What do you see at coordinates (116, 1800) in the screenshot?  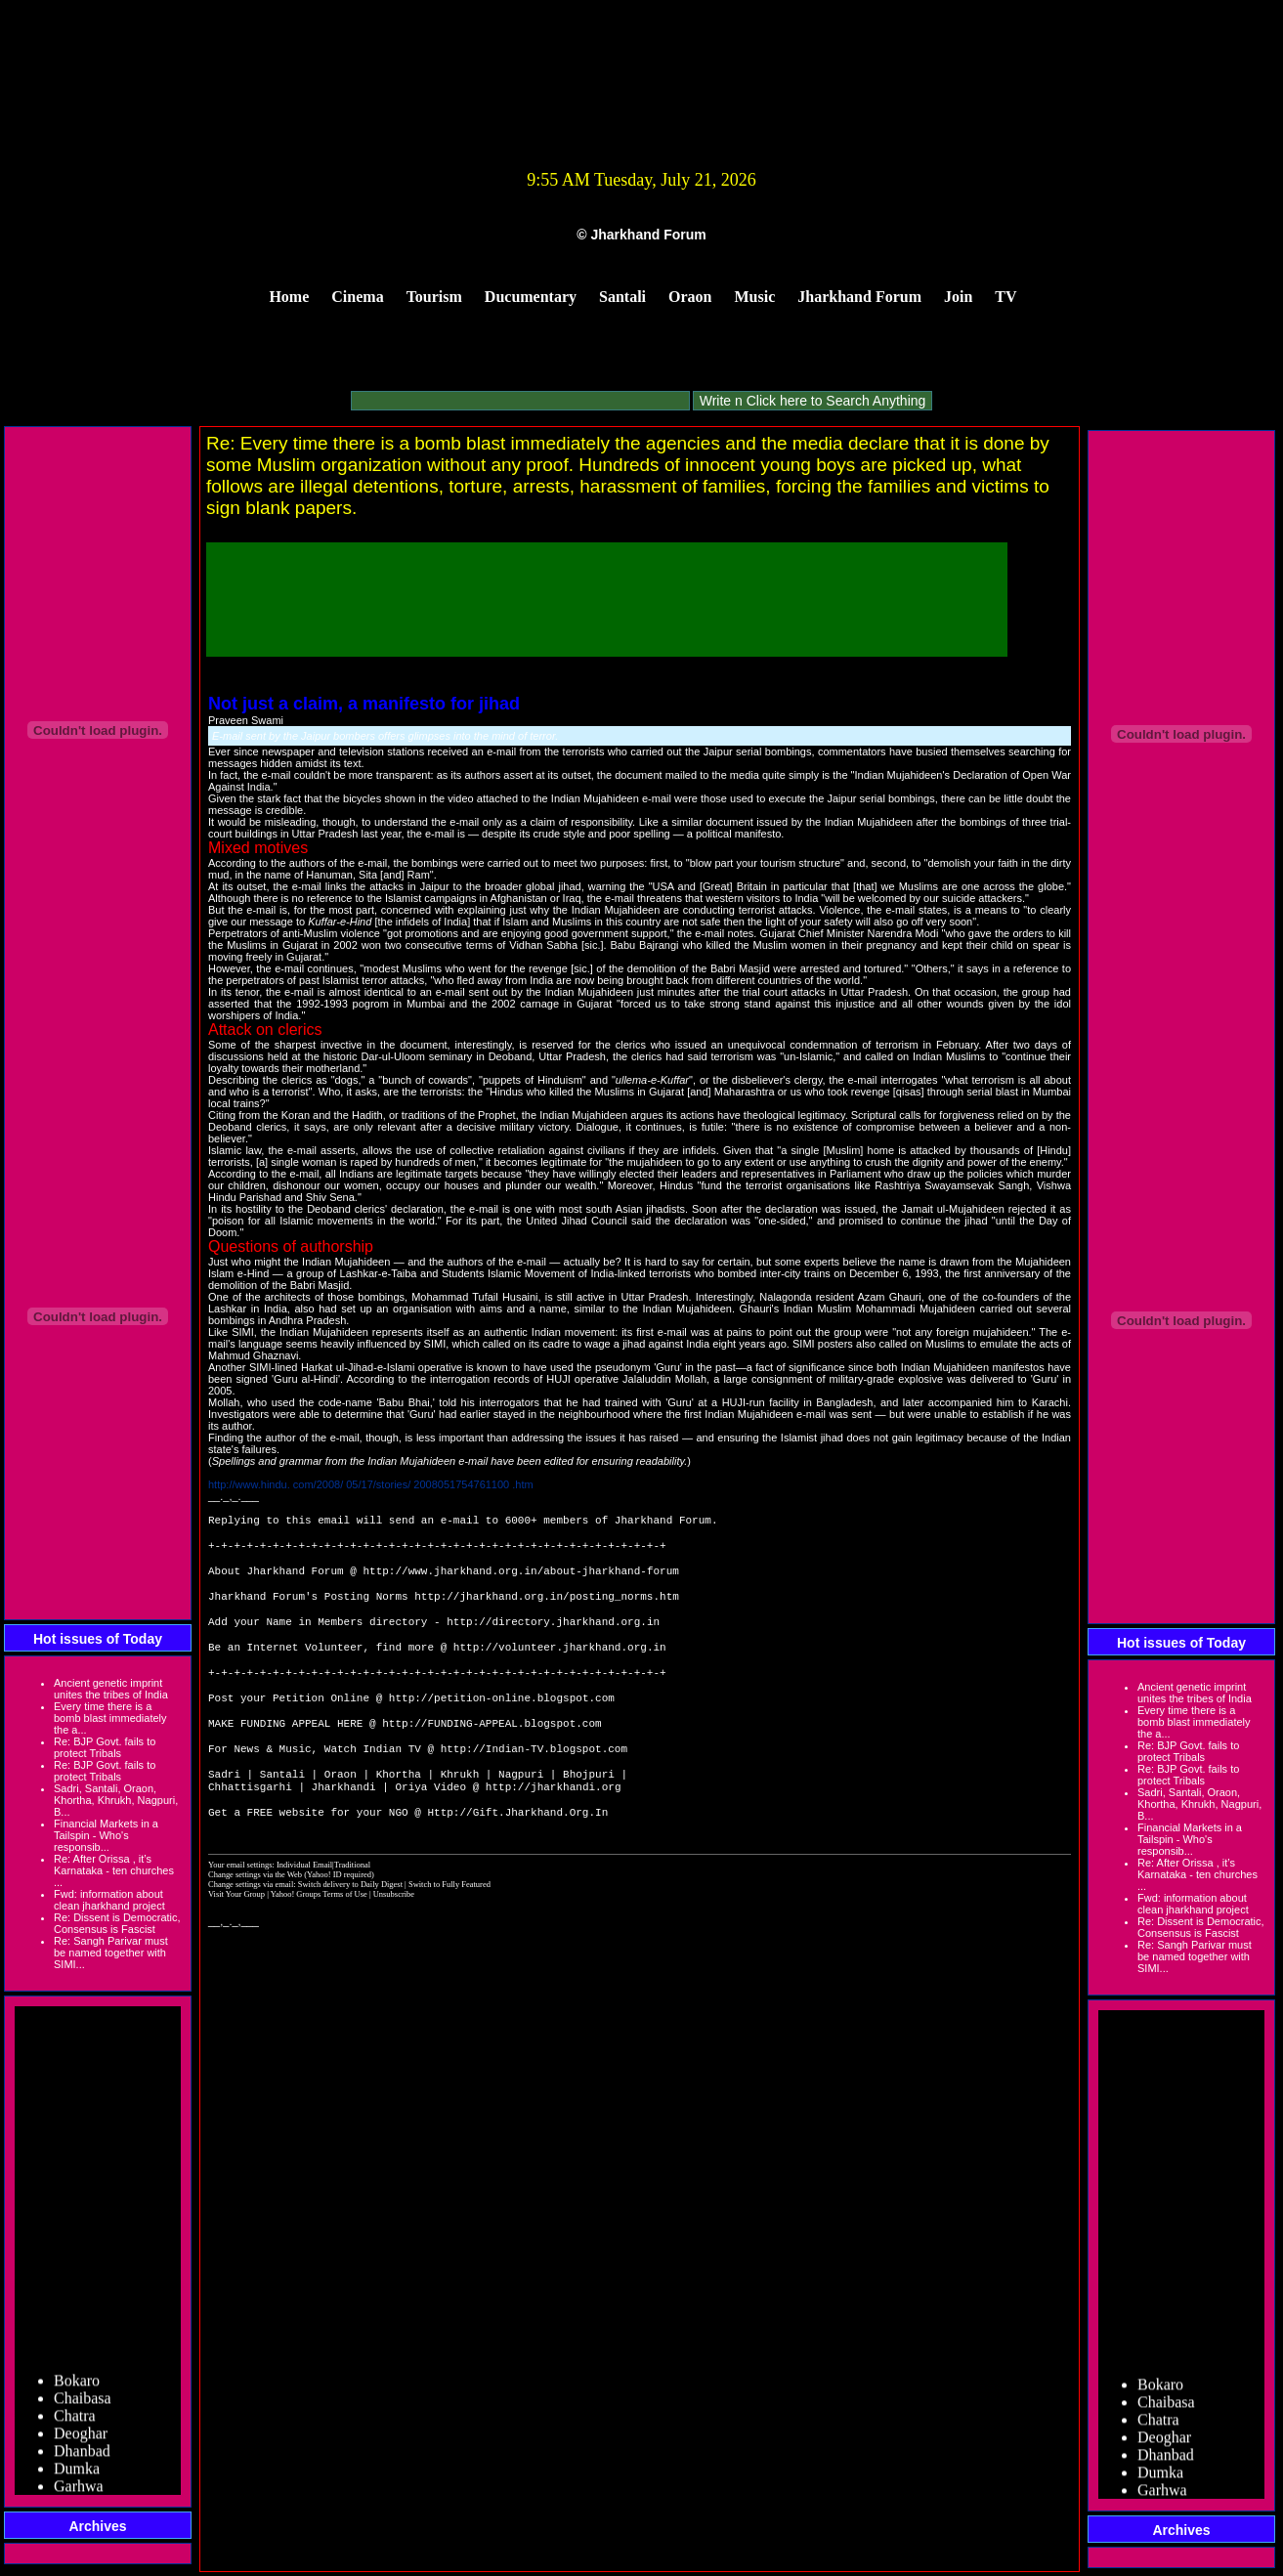 I see `Sadri, Santali, Oraon, Khortha, Khrukh, Nagpuri, B...` at bounding box center [116, 1800].